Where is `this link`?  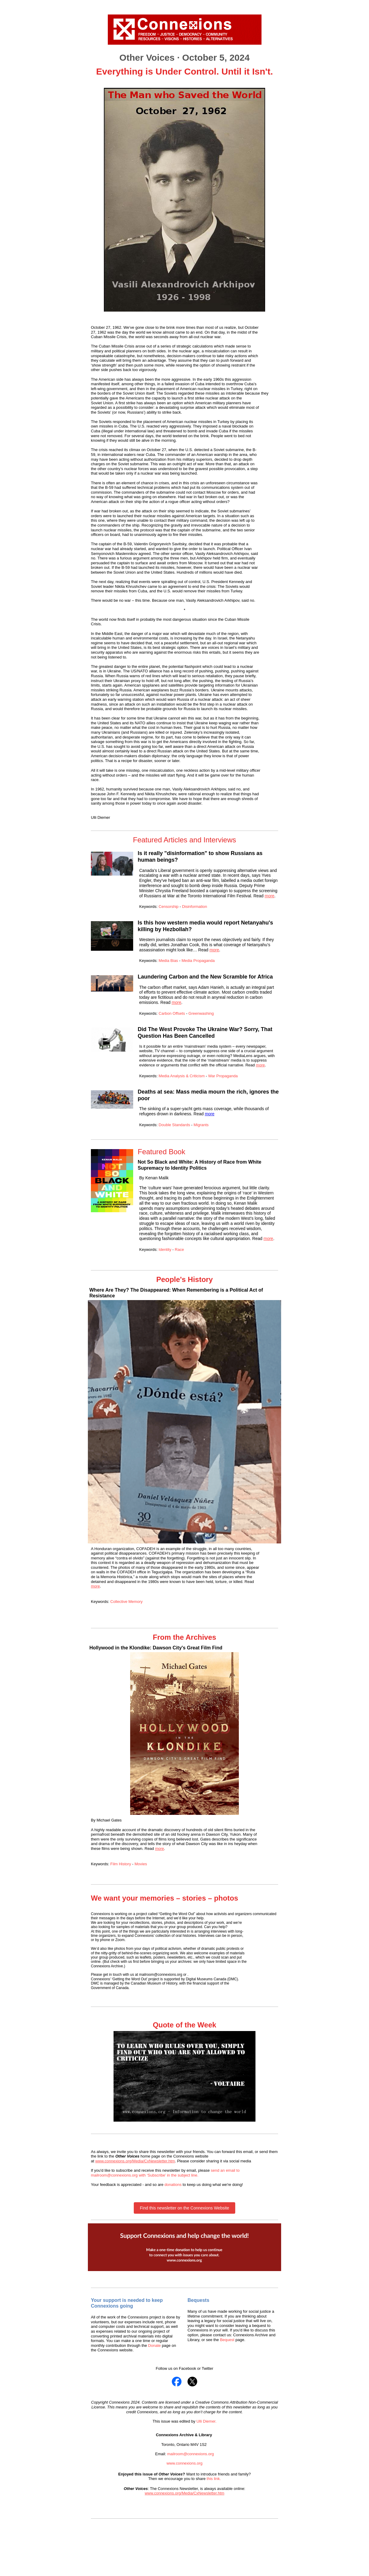
this link is located at coordinates (213, 2478).